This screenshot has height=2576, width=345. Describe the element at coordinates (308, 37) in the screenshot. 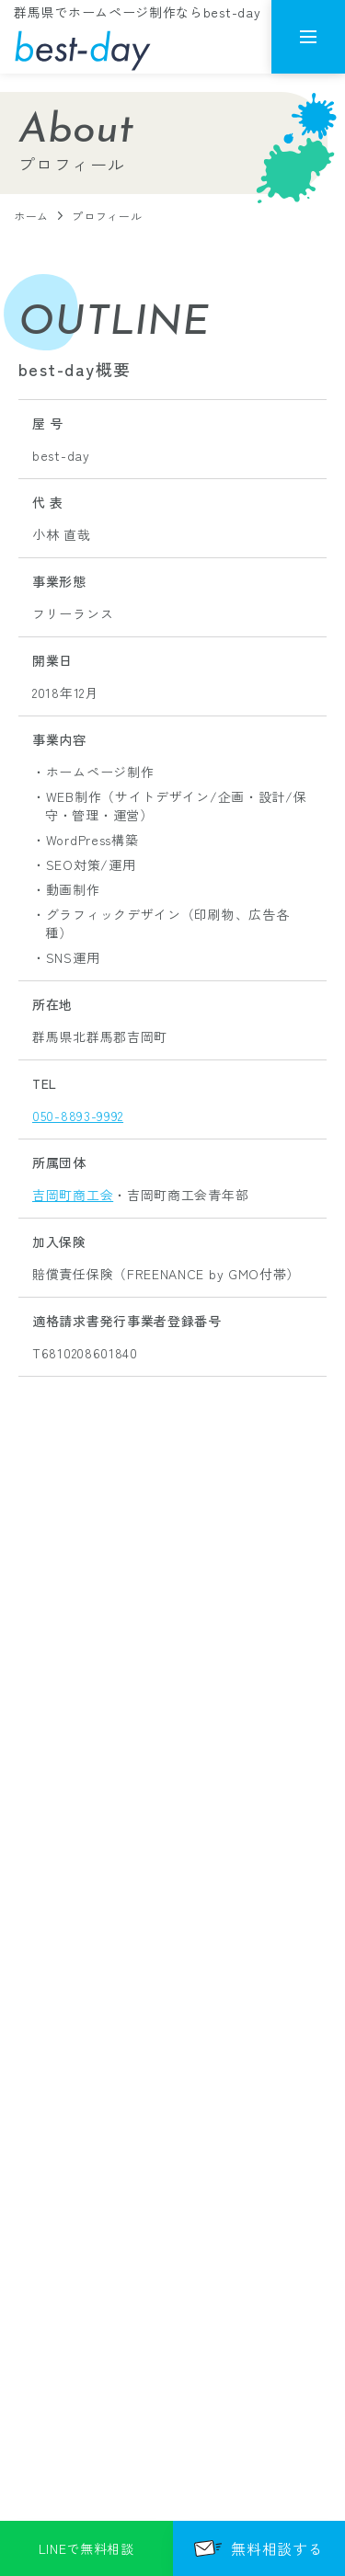

I see `[メニューを開く]` at that location.